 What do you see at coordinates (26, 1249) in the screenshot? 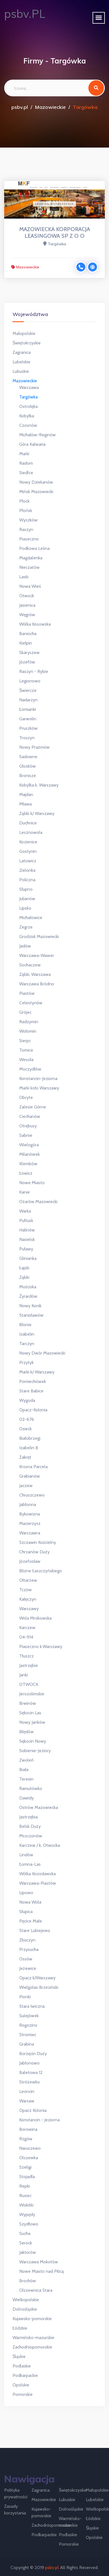
I see `Puławy` at bounding box center [26, 1249].